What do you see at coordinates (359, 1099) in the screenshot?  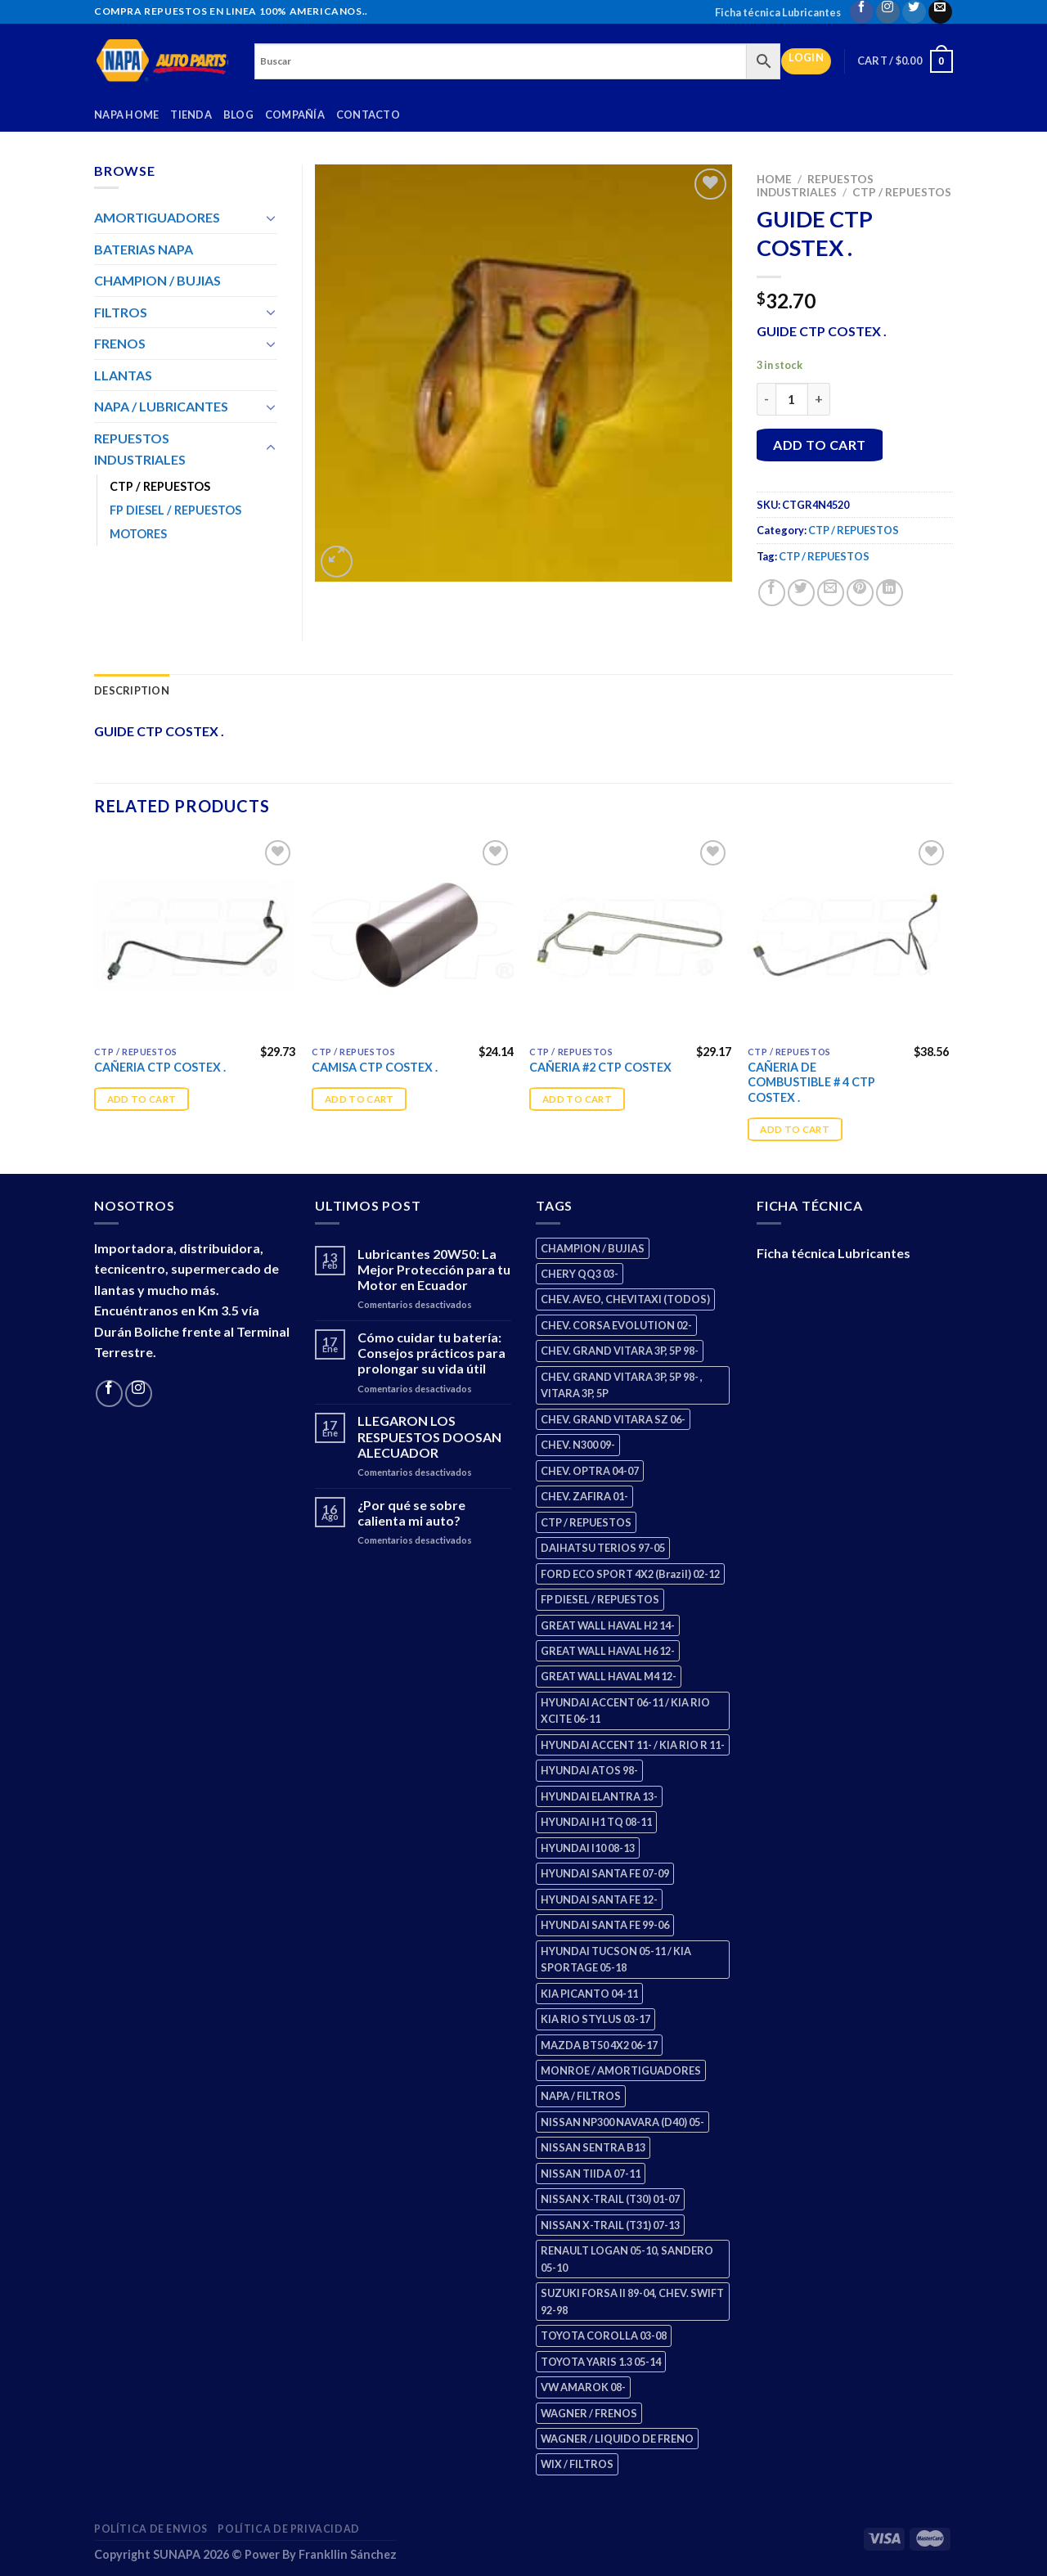 I see `Add to cart [Add “CAMISA CTP COSTEX .” to your cart]` at bounding box center [359, 1099].